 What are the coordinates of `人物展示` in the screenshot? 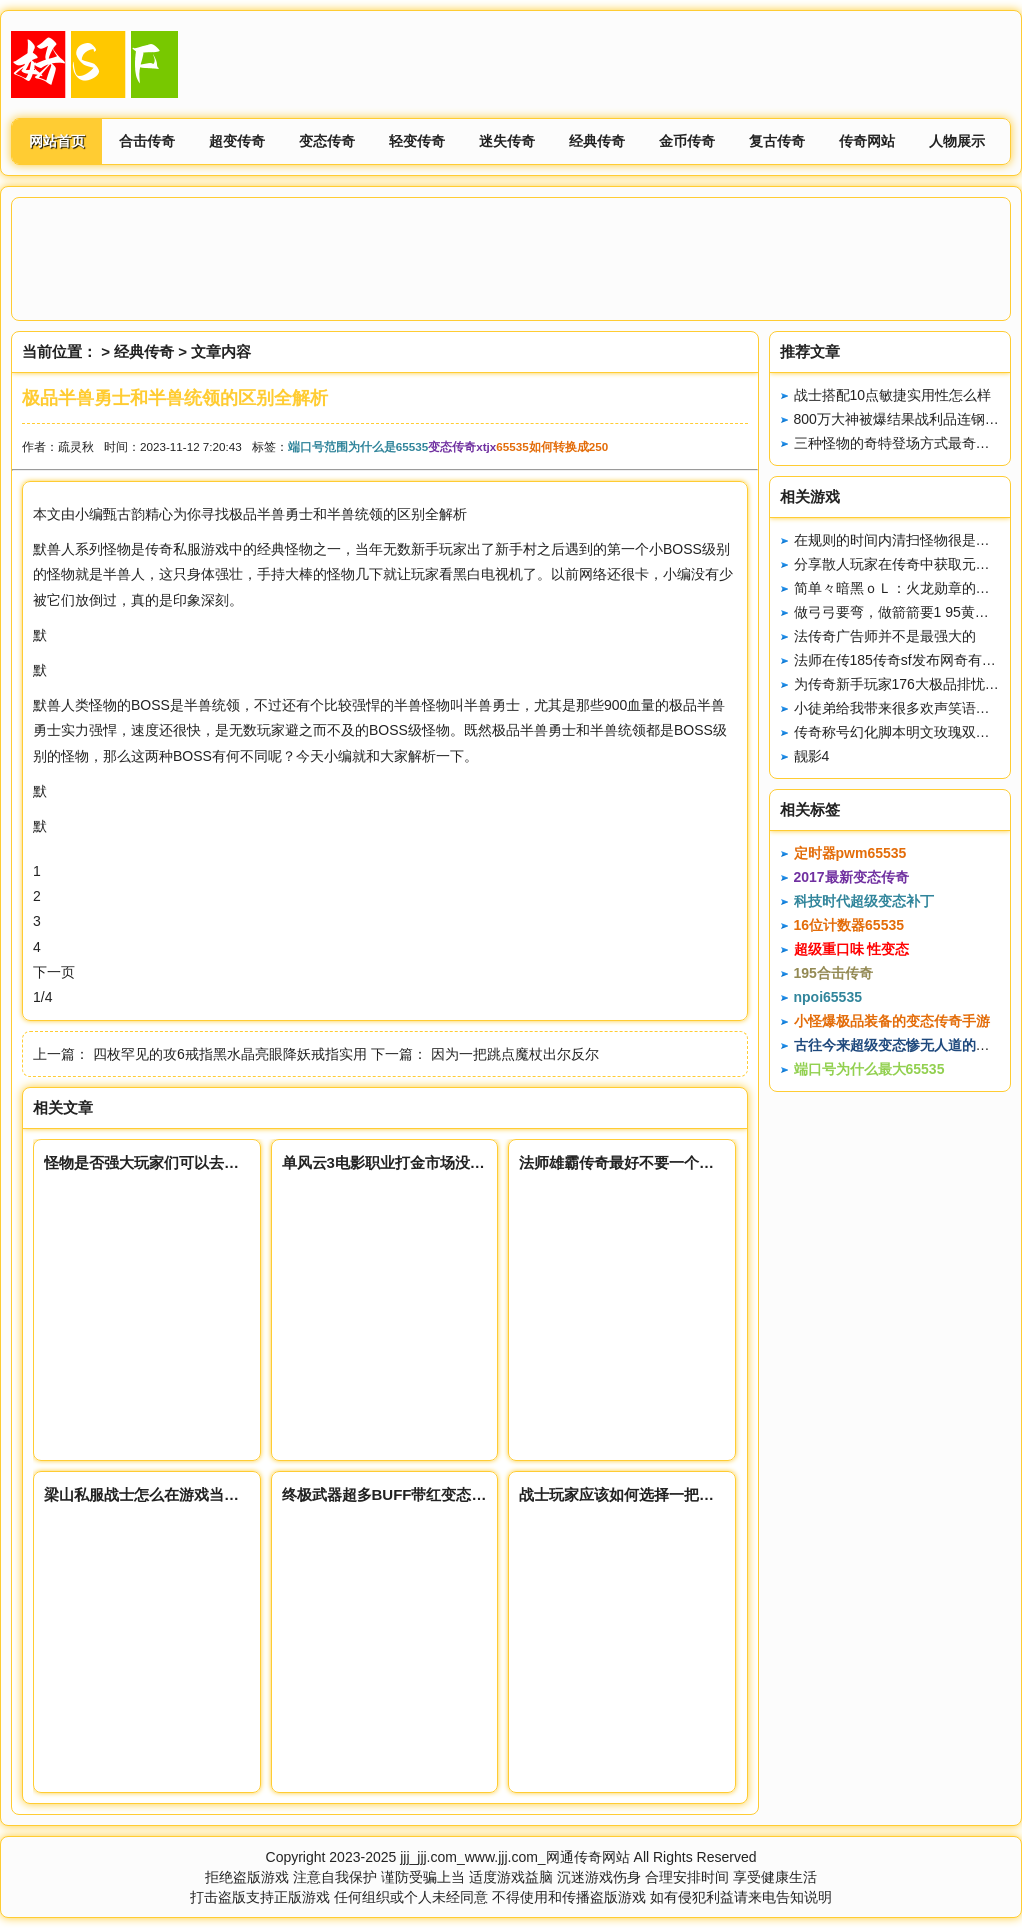 It's located at (957, 141).